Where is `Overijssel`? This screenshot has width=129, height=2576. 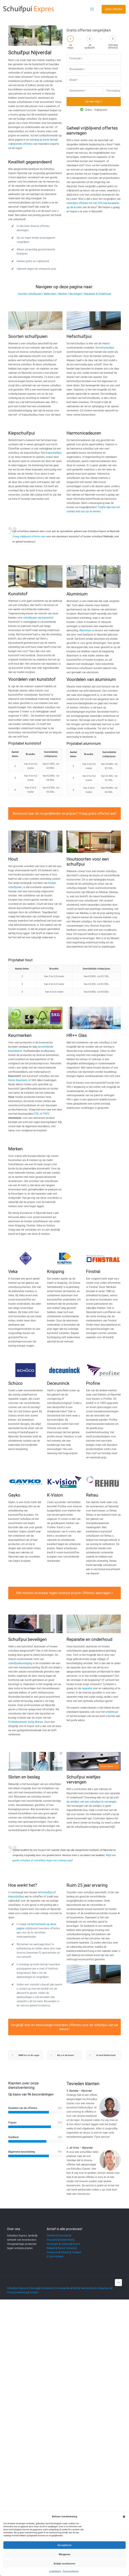 Overijssel is located at coordinates (53, 2252).